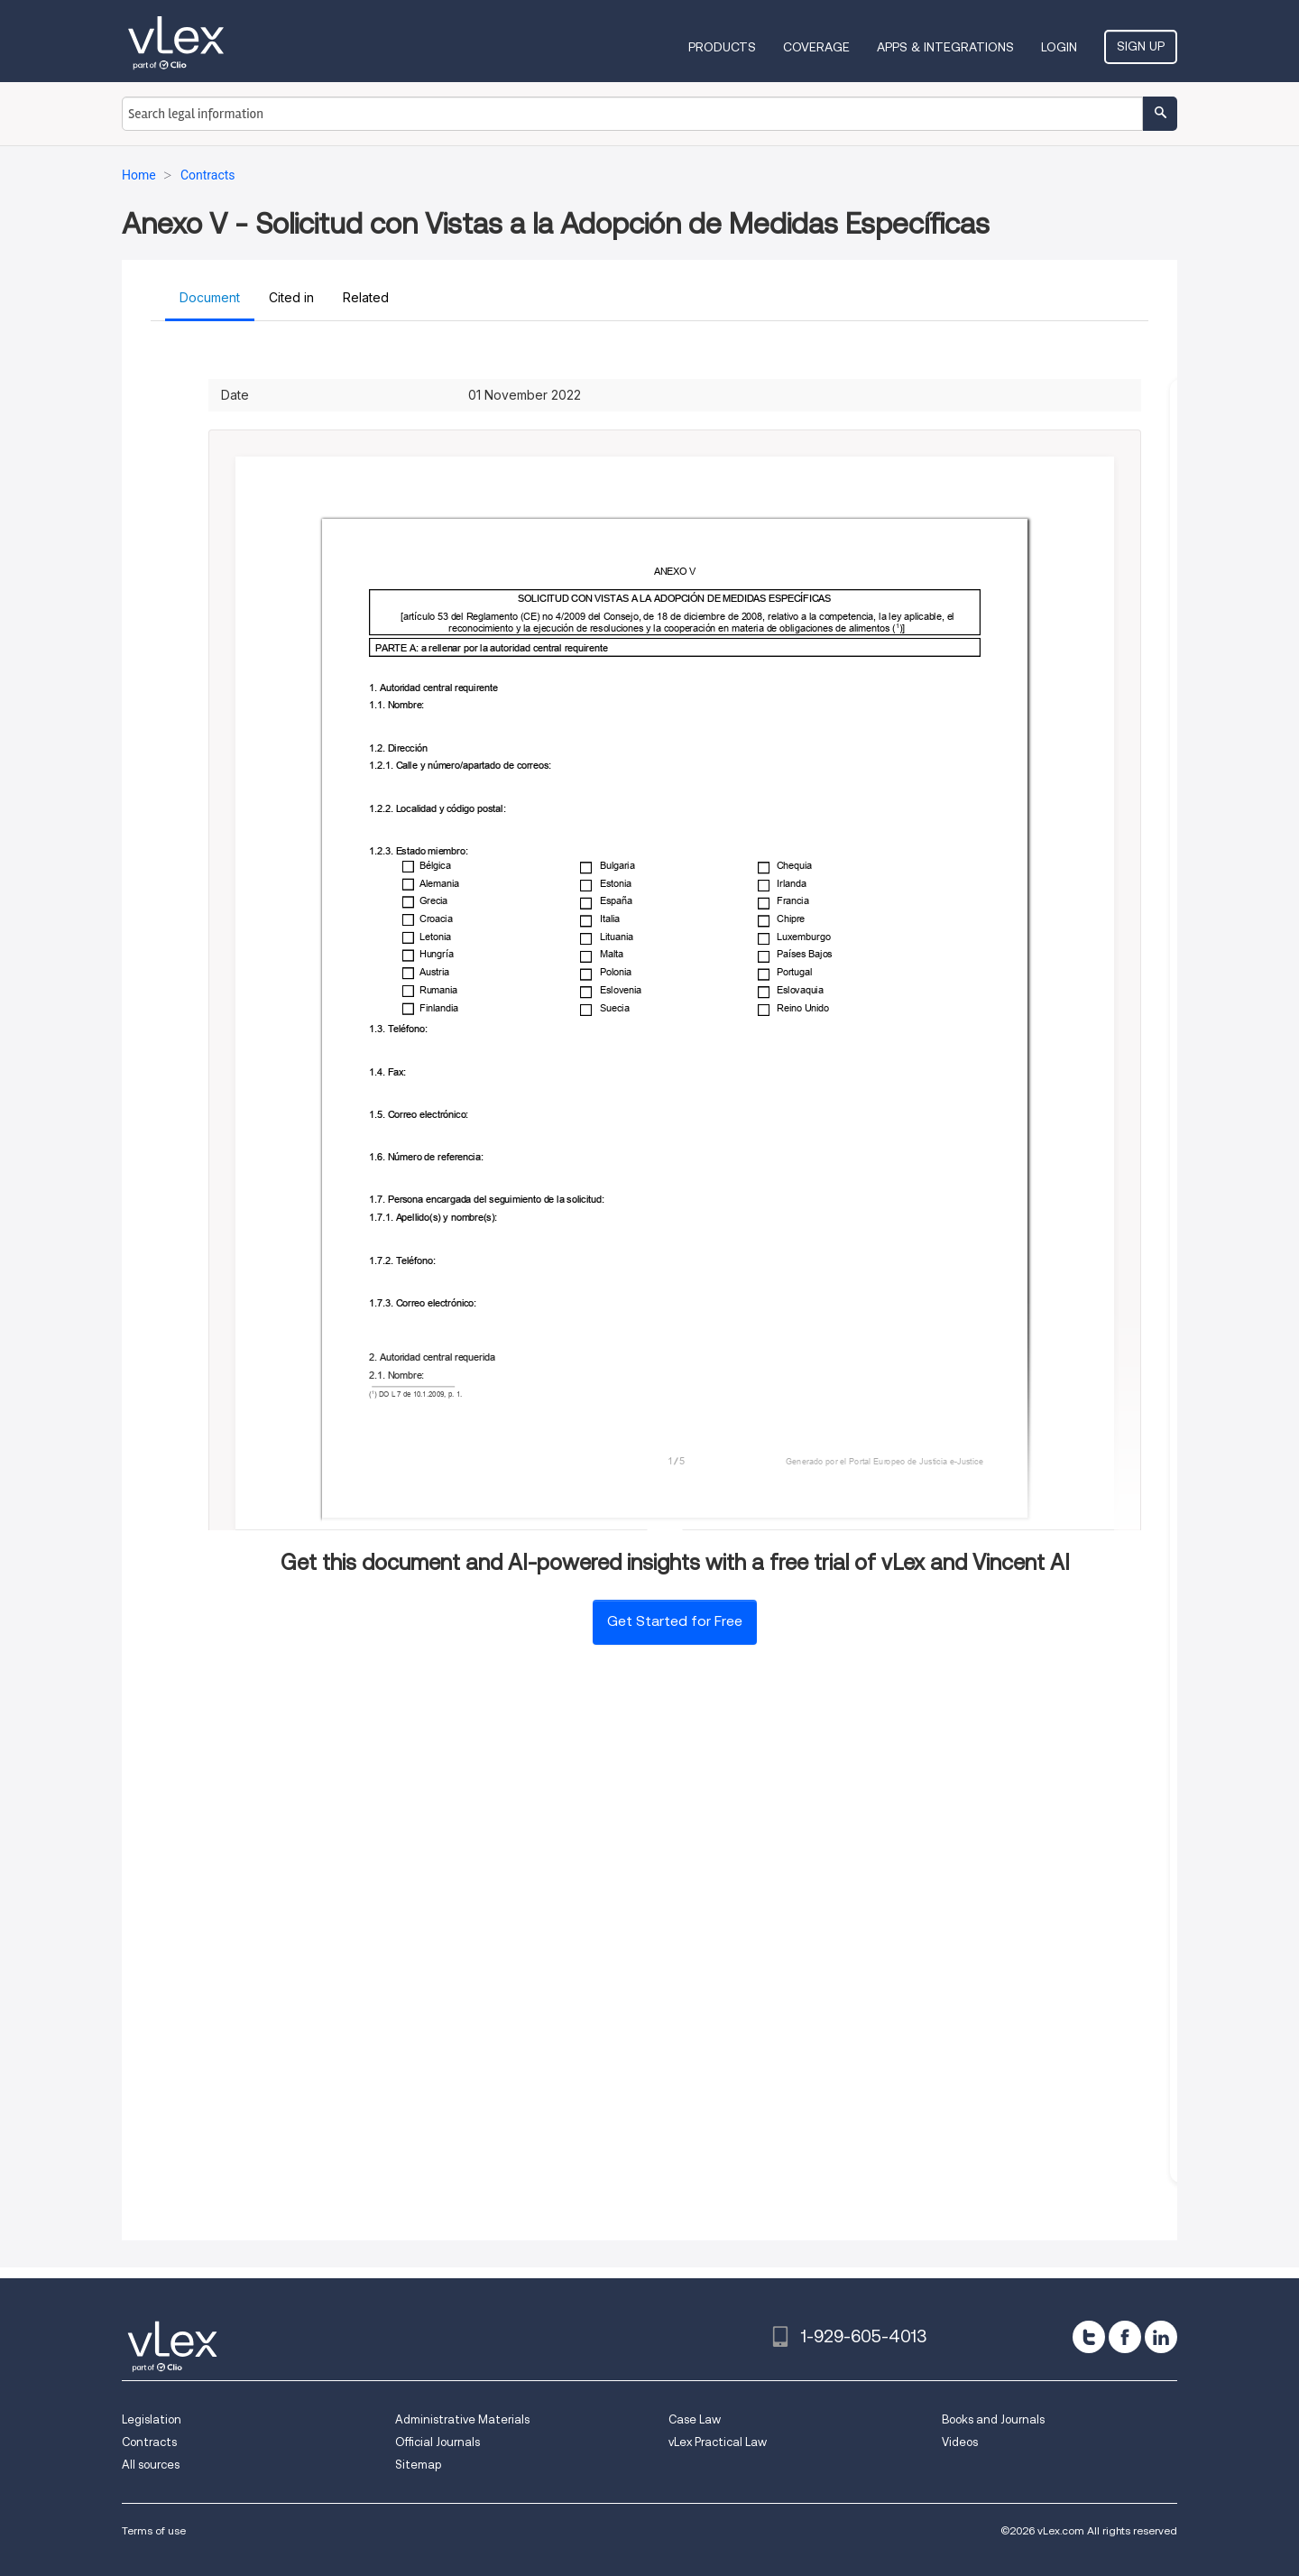 The image size is (1299, 2576). I want to click on All sources, so click(151, 2464).